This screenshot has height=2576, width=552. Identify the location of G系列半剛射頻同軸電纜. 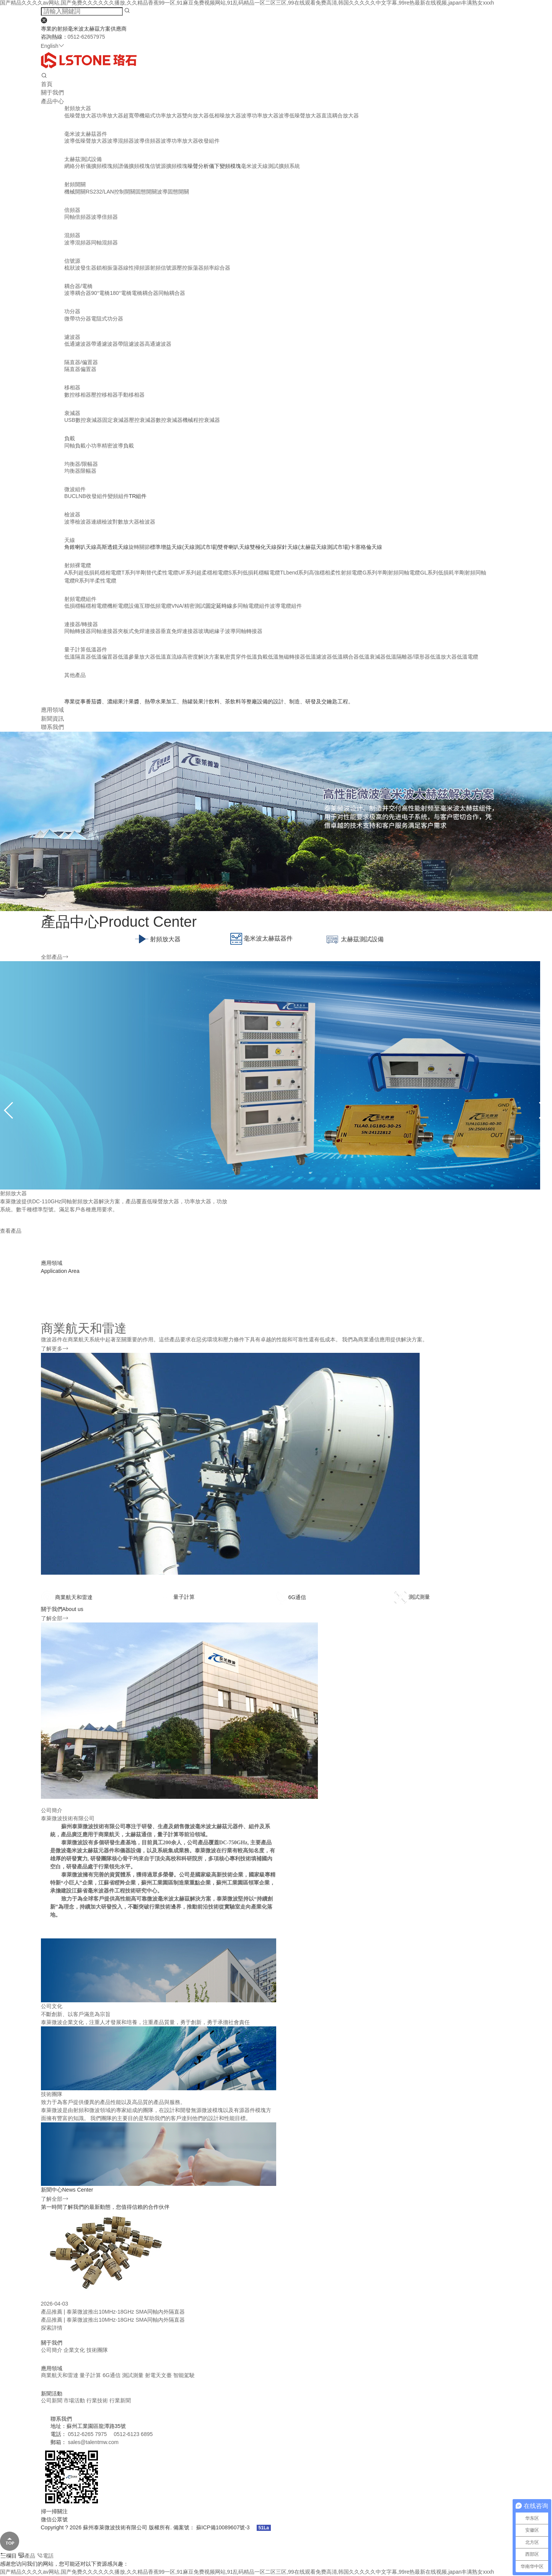
(391, 573).